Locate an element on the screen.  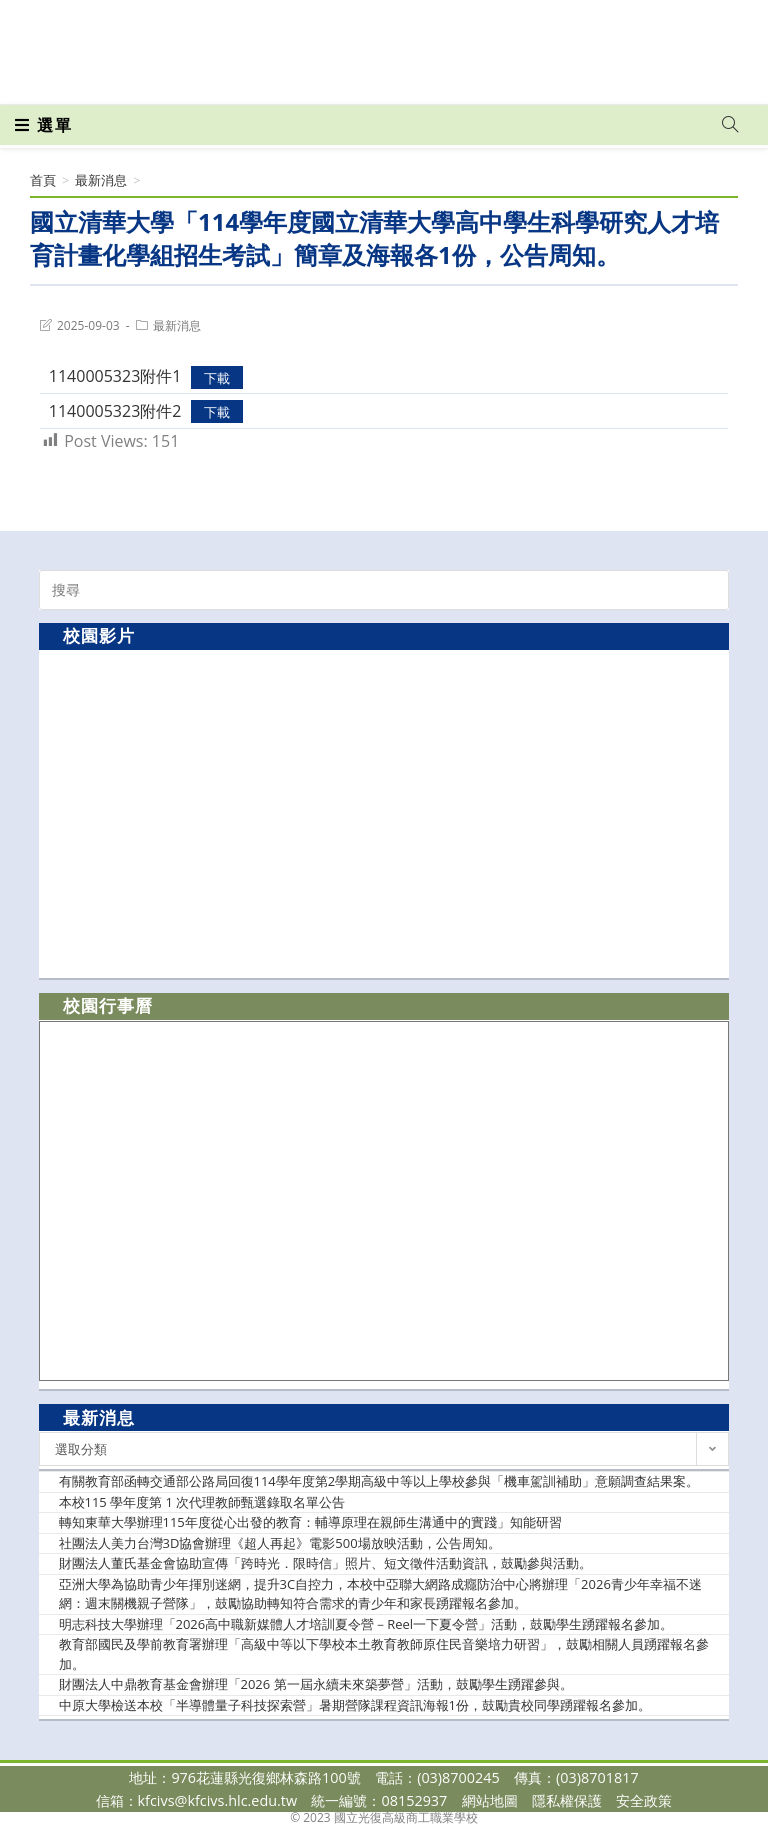
下載 is located at coordinates (217, 377).